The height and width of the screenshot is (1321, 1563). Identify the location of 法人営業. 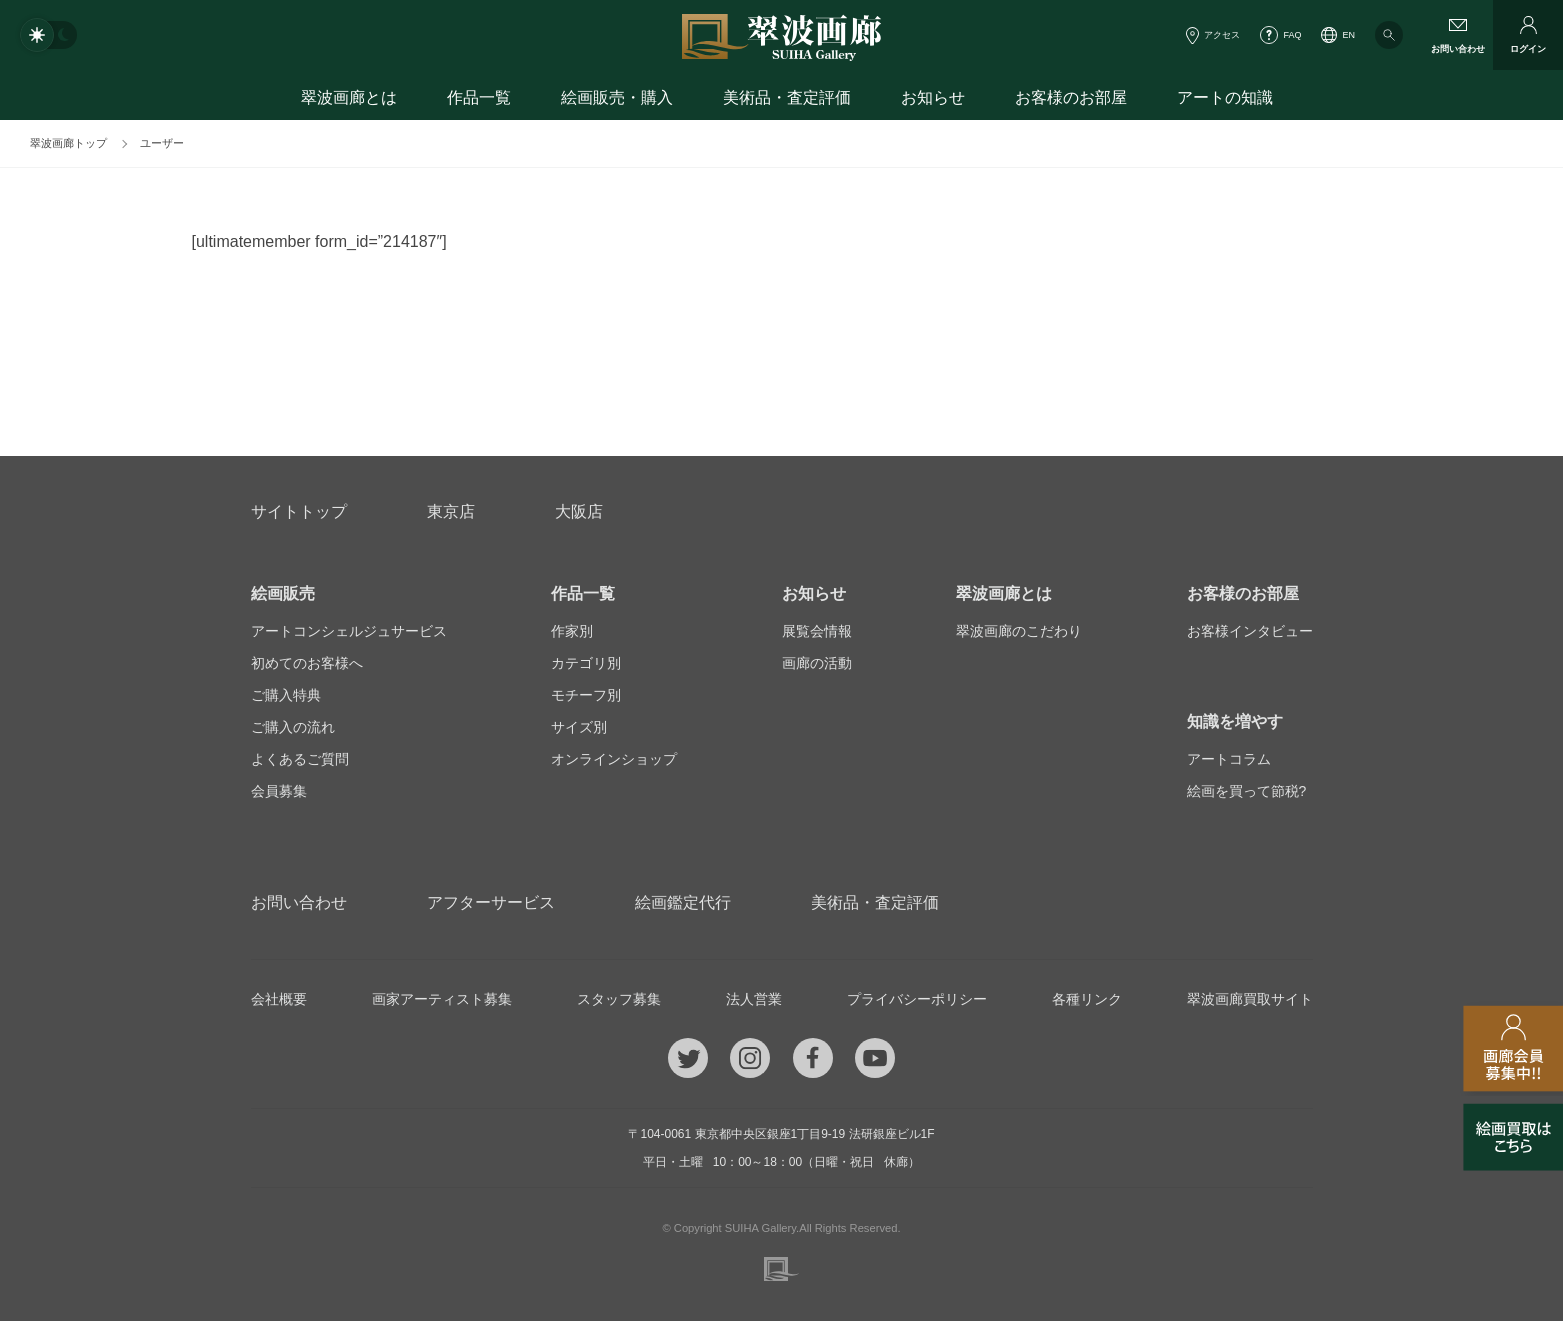
(754, 999).